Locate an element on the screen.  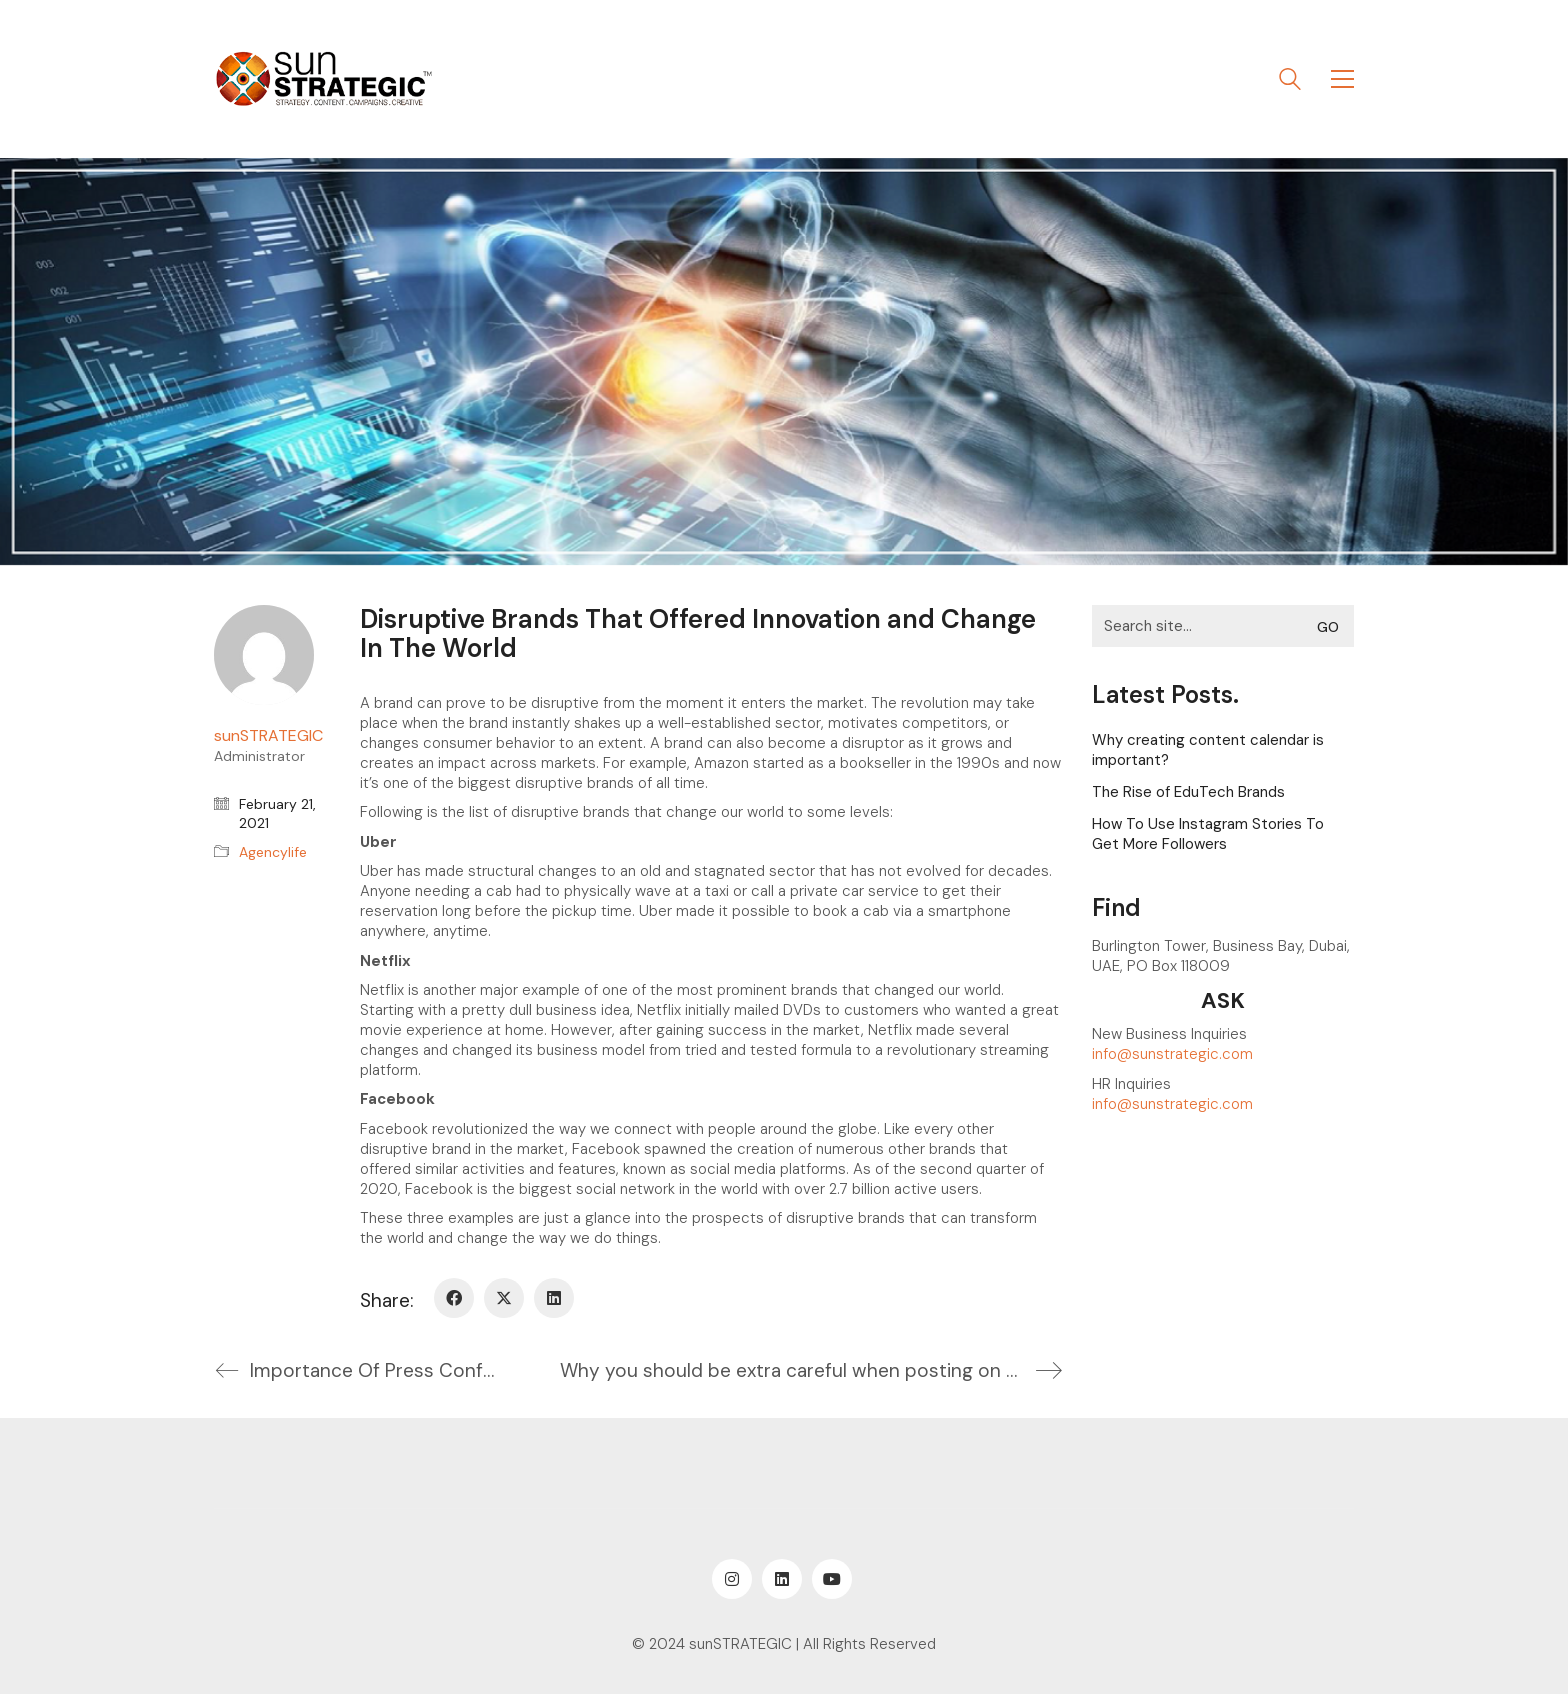
[Twitter X] is located at coordinates (504, 1298).